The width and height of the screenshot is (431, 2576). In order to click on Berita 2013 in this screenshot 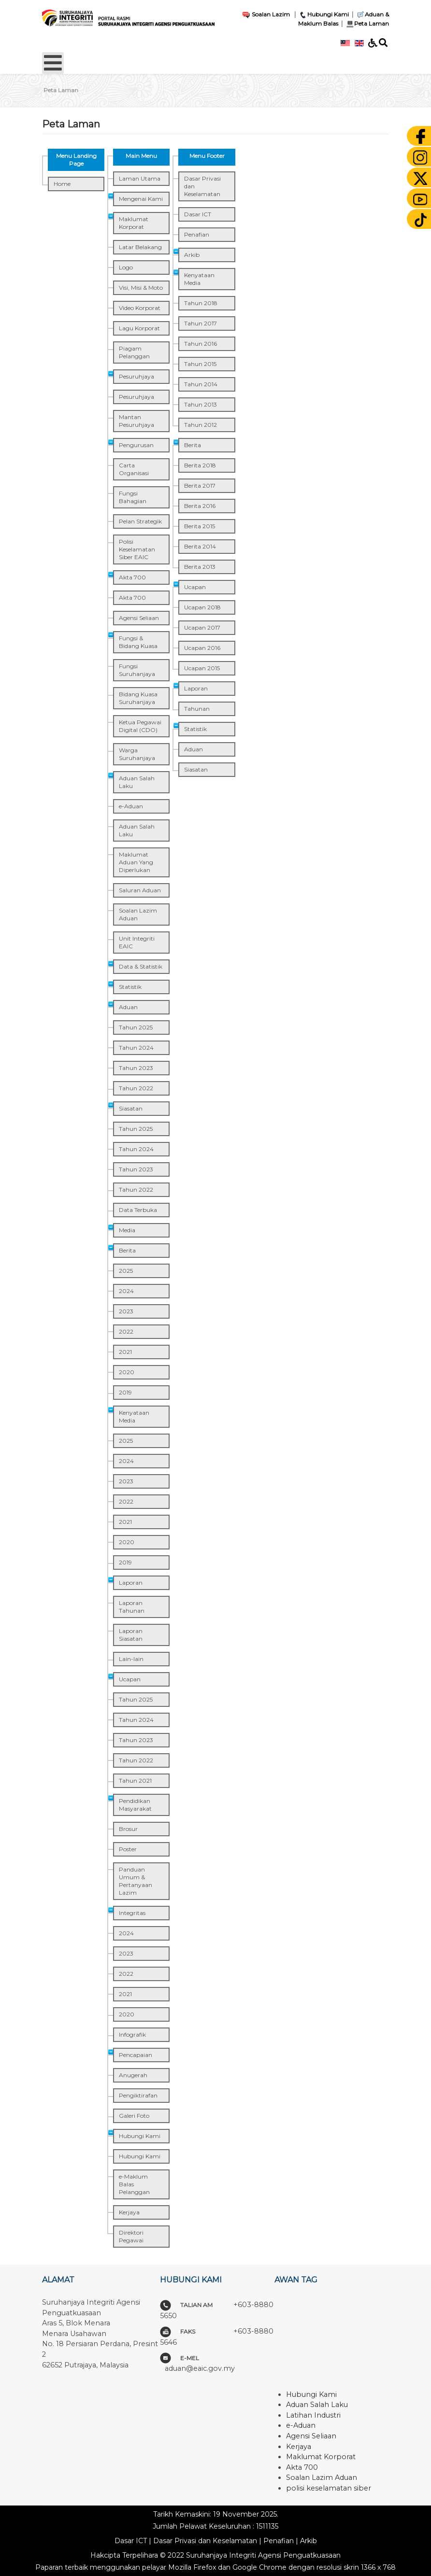, I will do `click(200, 566)`.